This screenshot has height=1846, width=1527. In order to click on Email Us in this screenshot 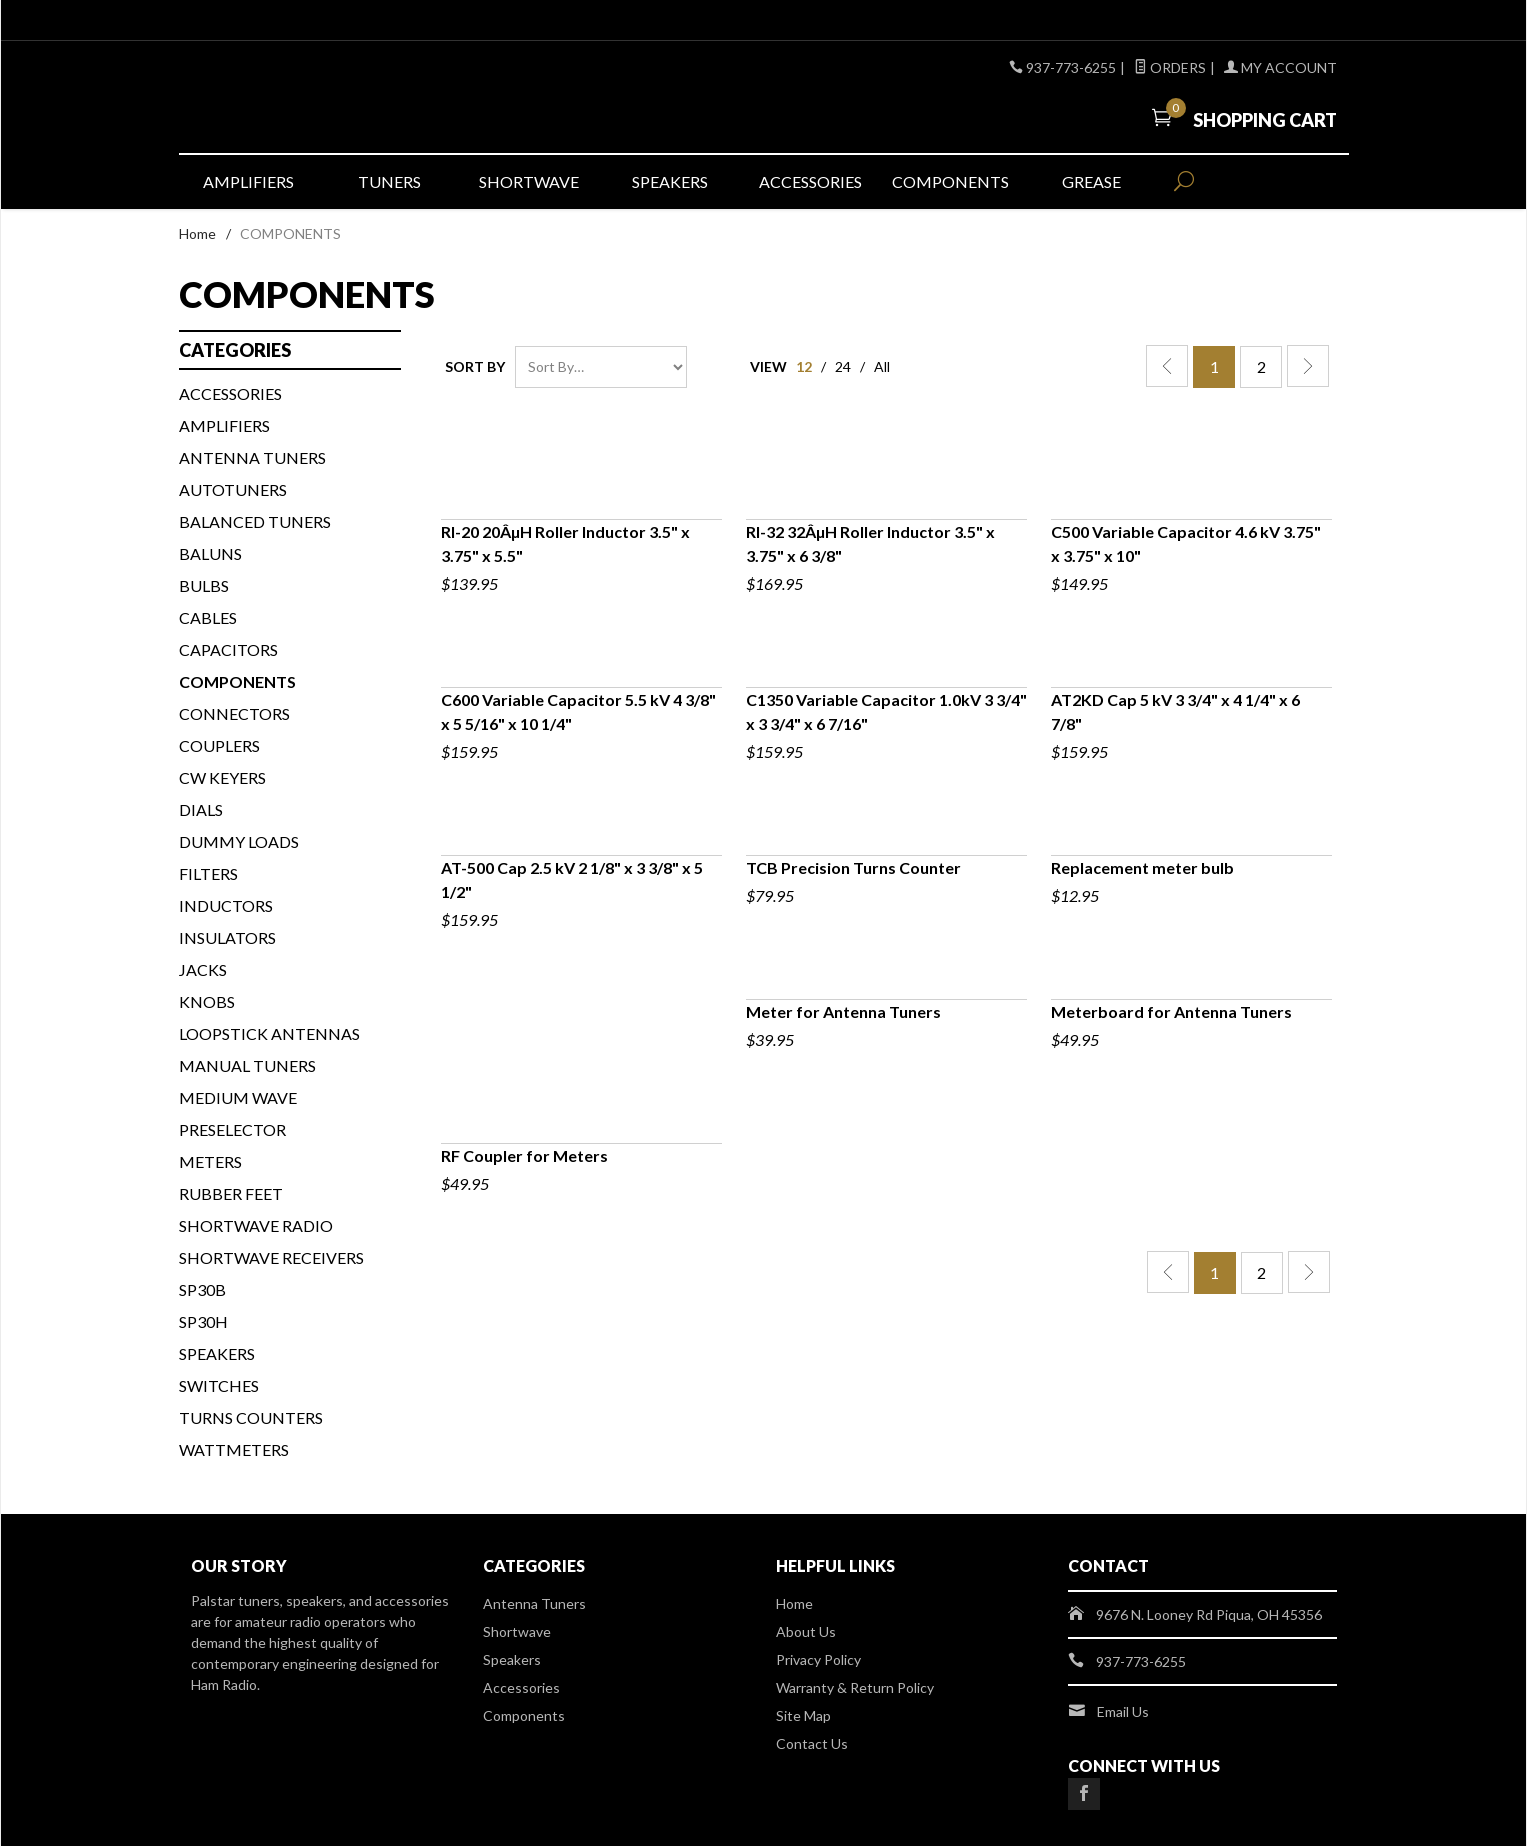, I will do `click(1123, 1711)`.